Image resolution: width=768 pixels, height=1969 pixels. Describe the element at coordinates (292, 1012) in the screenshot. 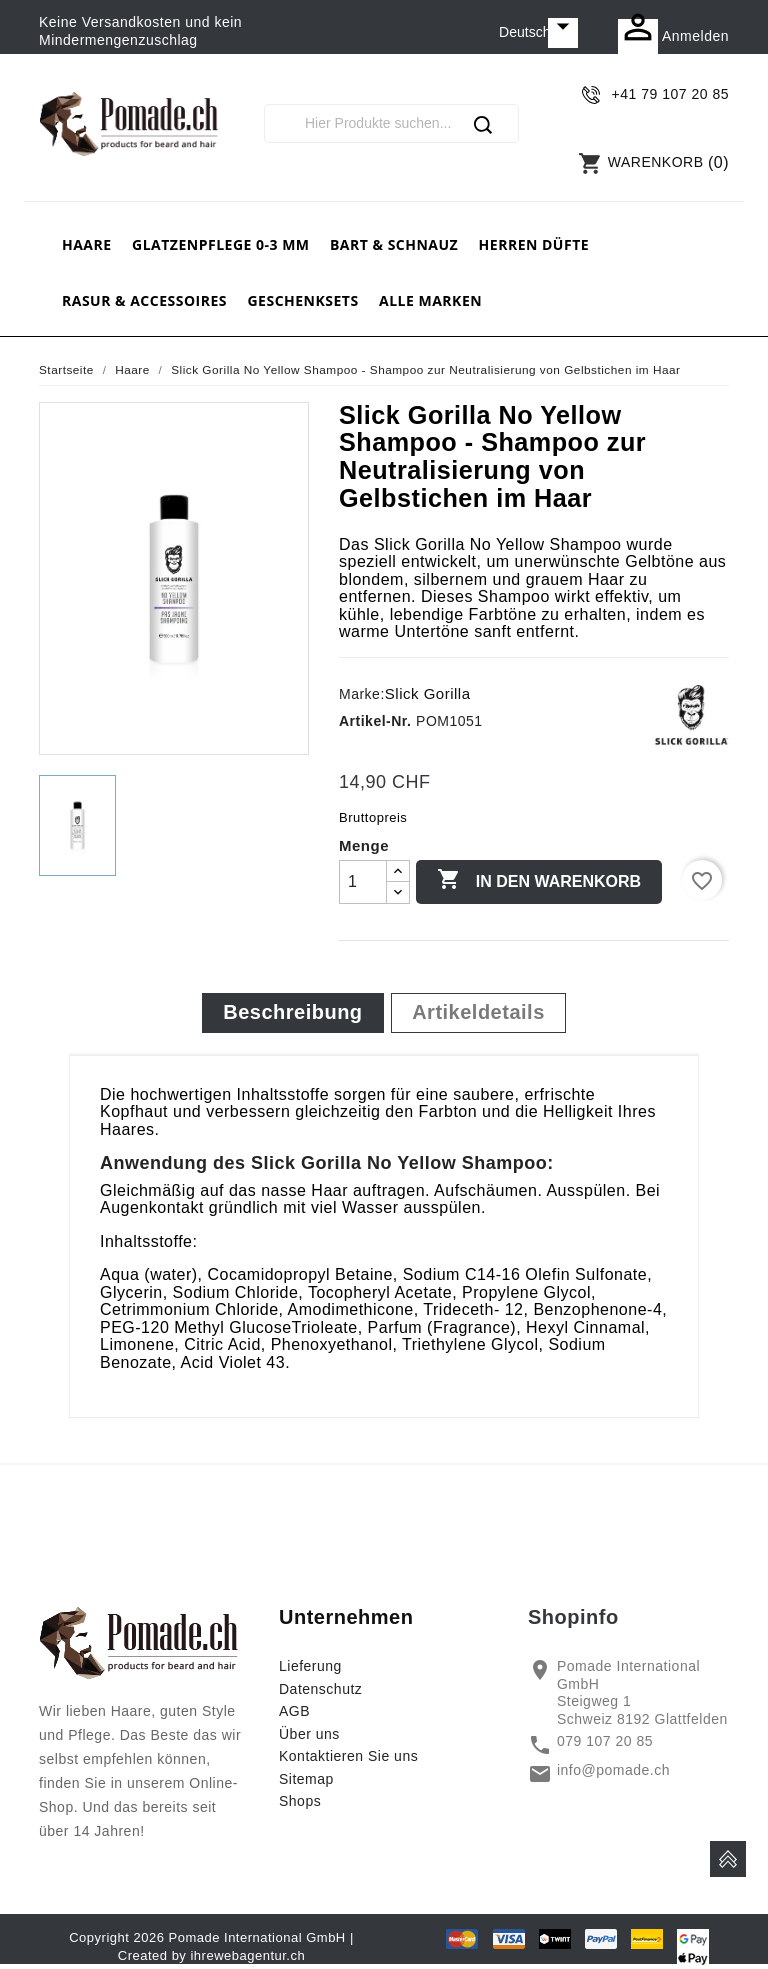

I see `Beschreibung [tab]` at that location.